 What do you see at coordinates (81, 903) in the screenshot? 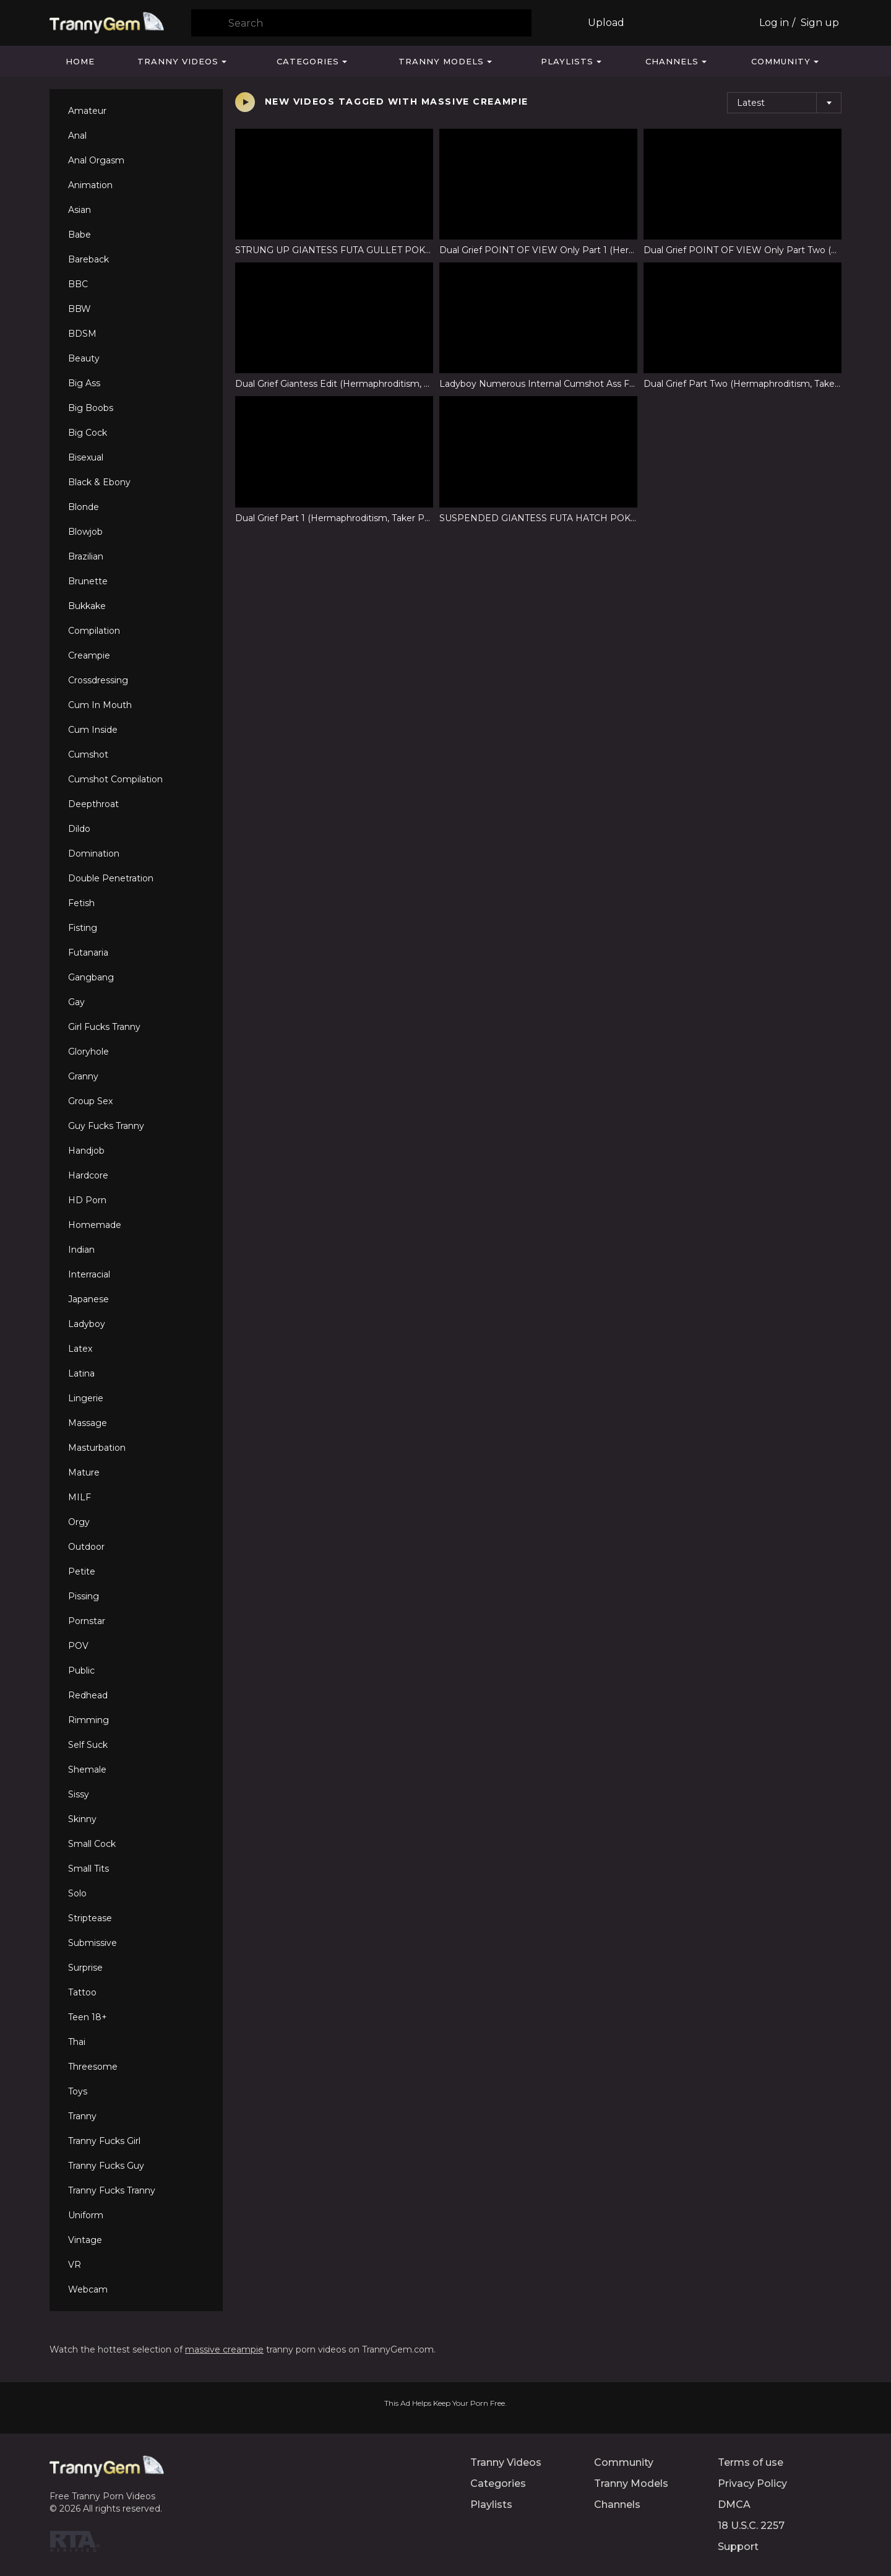
I see `Fetish` at bounding box center [81, 903].